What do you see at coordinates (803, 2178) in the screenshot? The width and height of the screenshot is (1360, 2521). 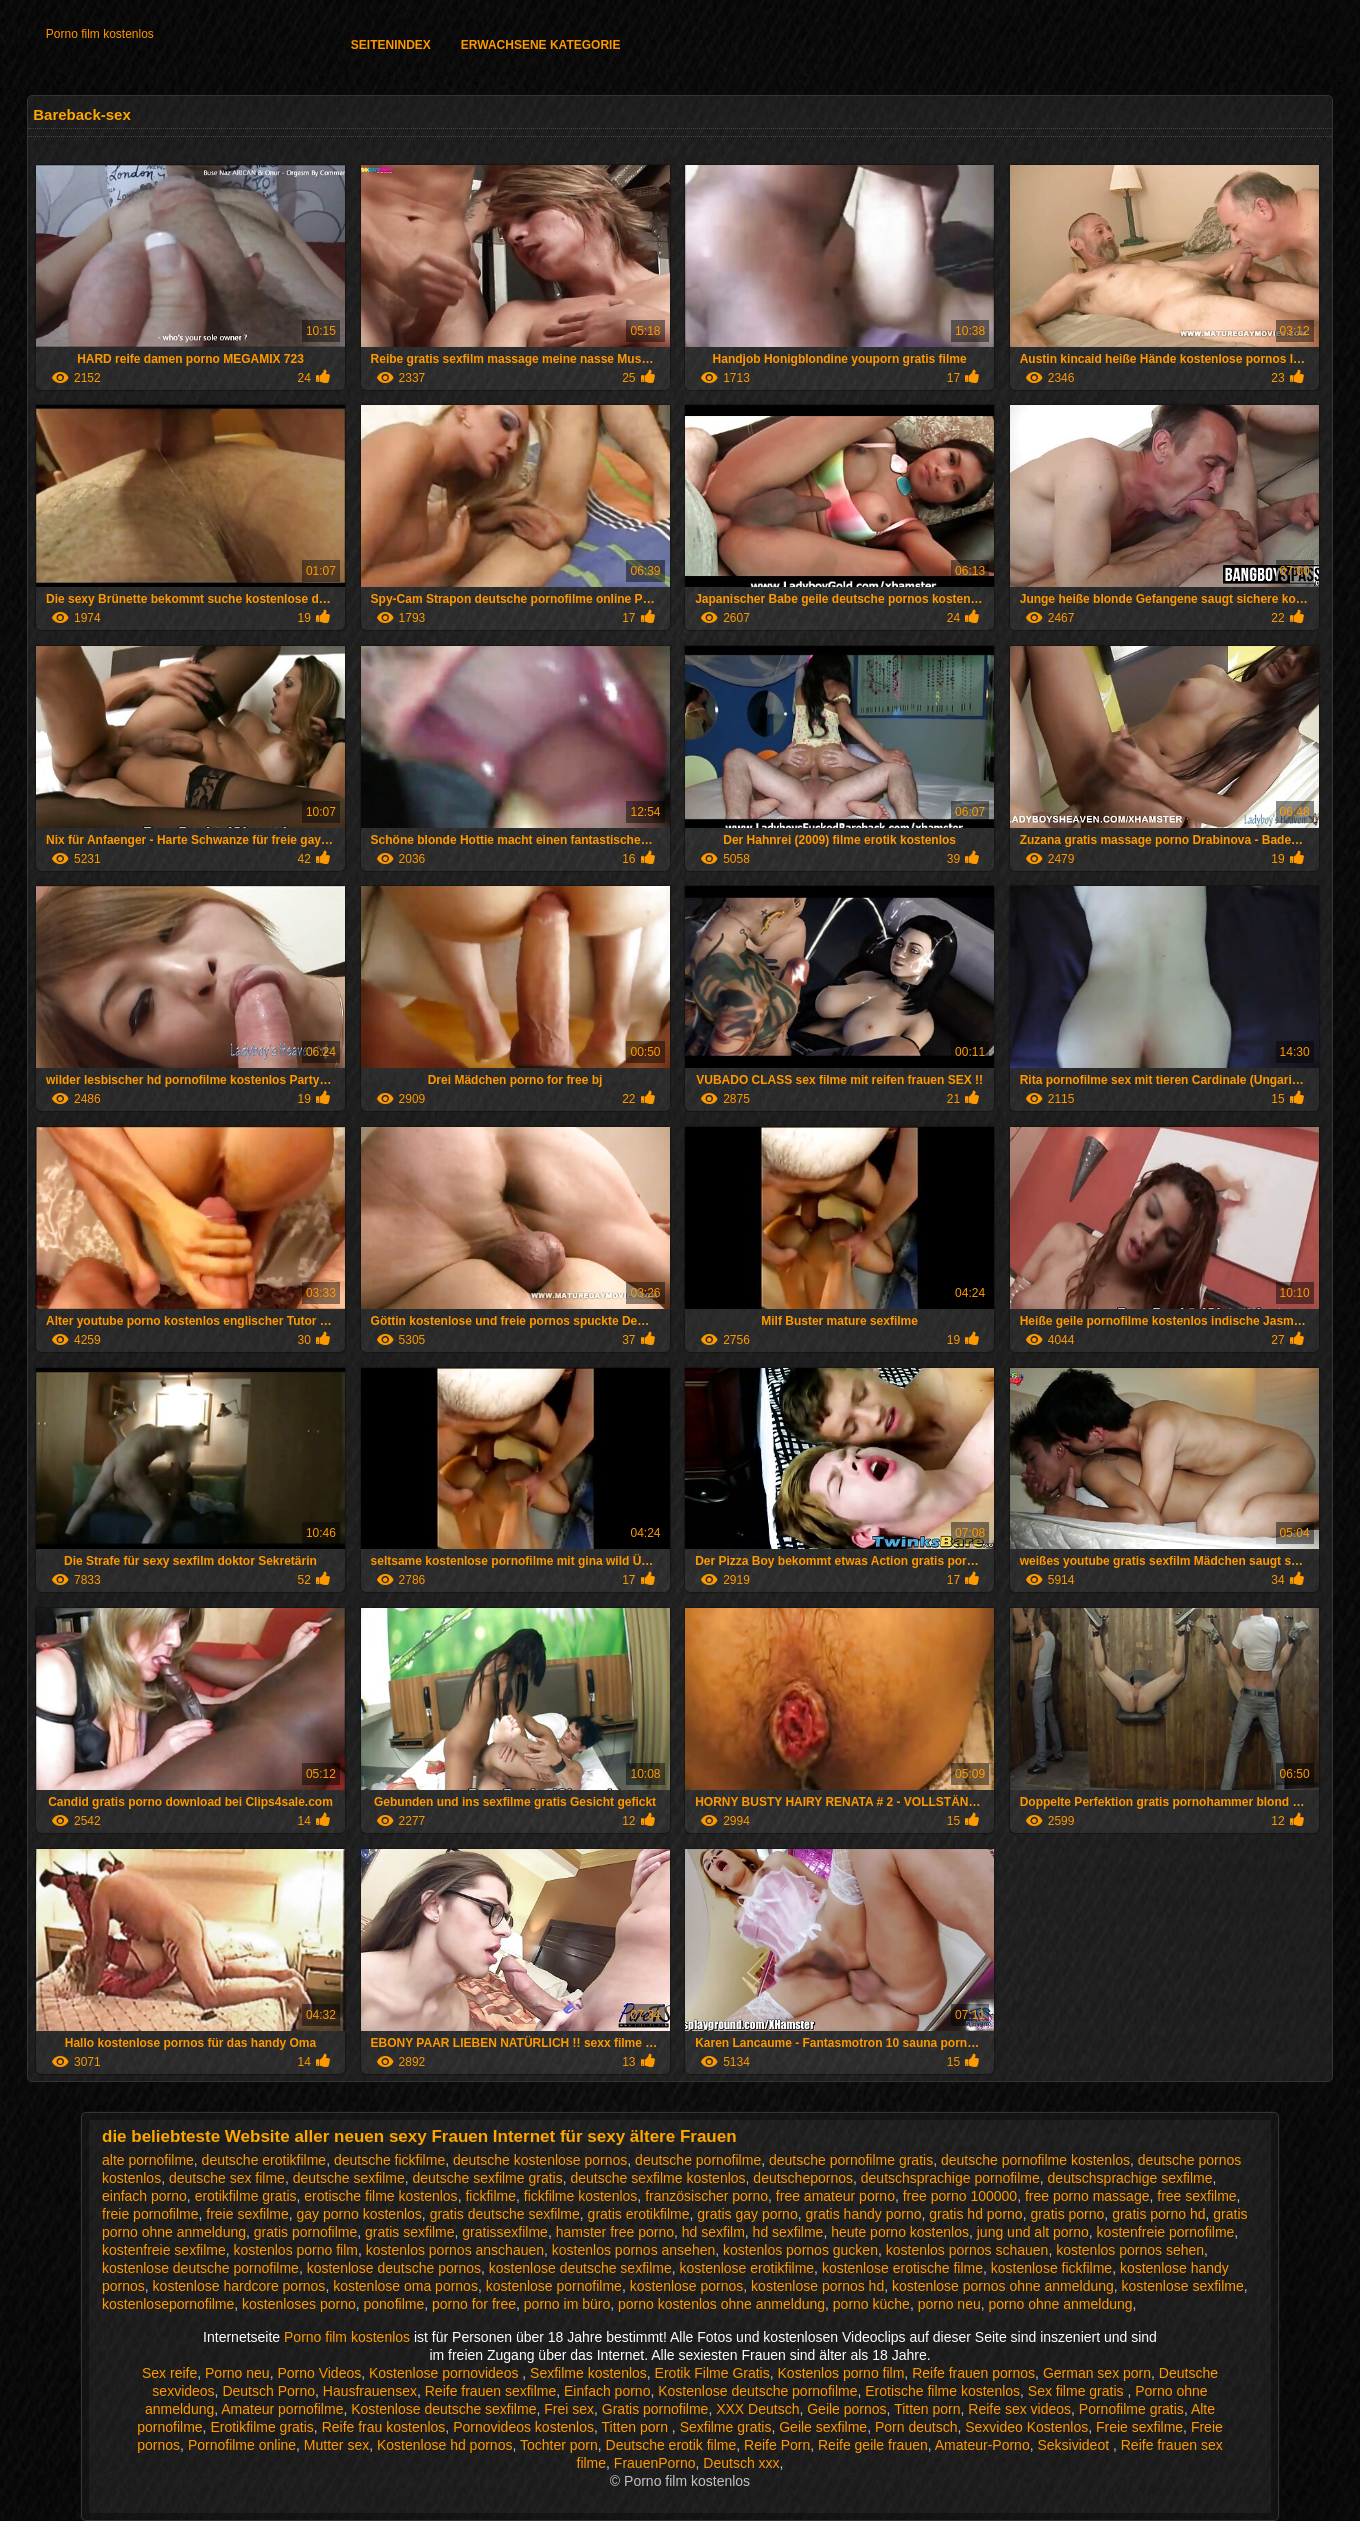 I see `deutschepornos` at bounding box center [803, 2178].